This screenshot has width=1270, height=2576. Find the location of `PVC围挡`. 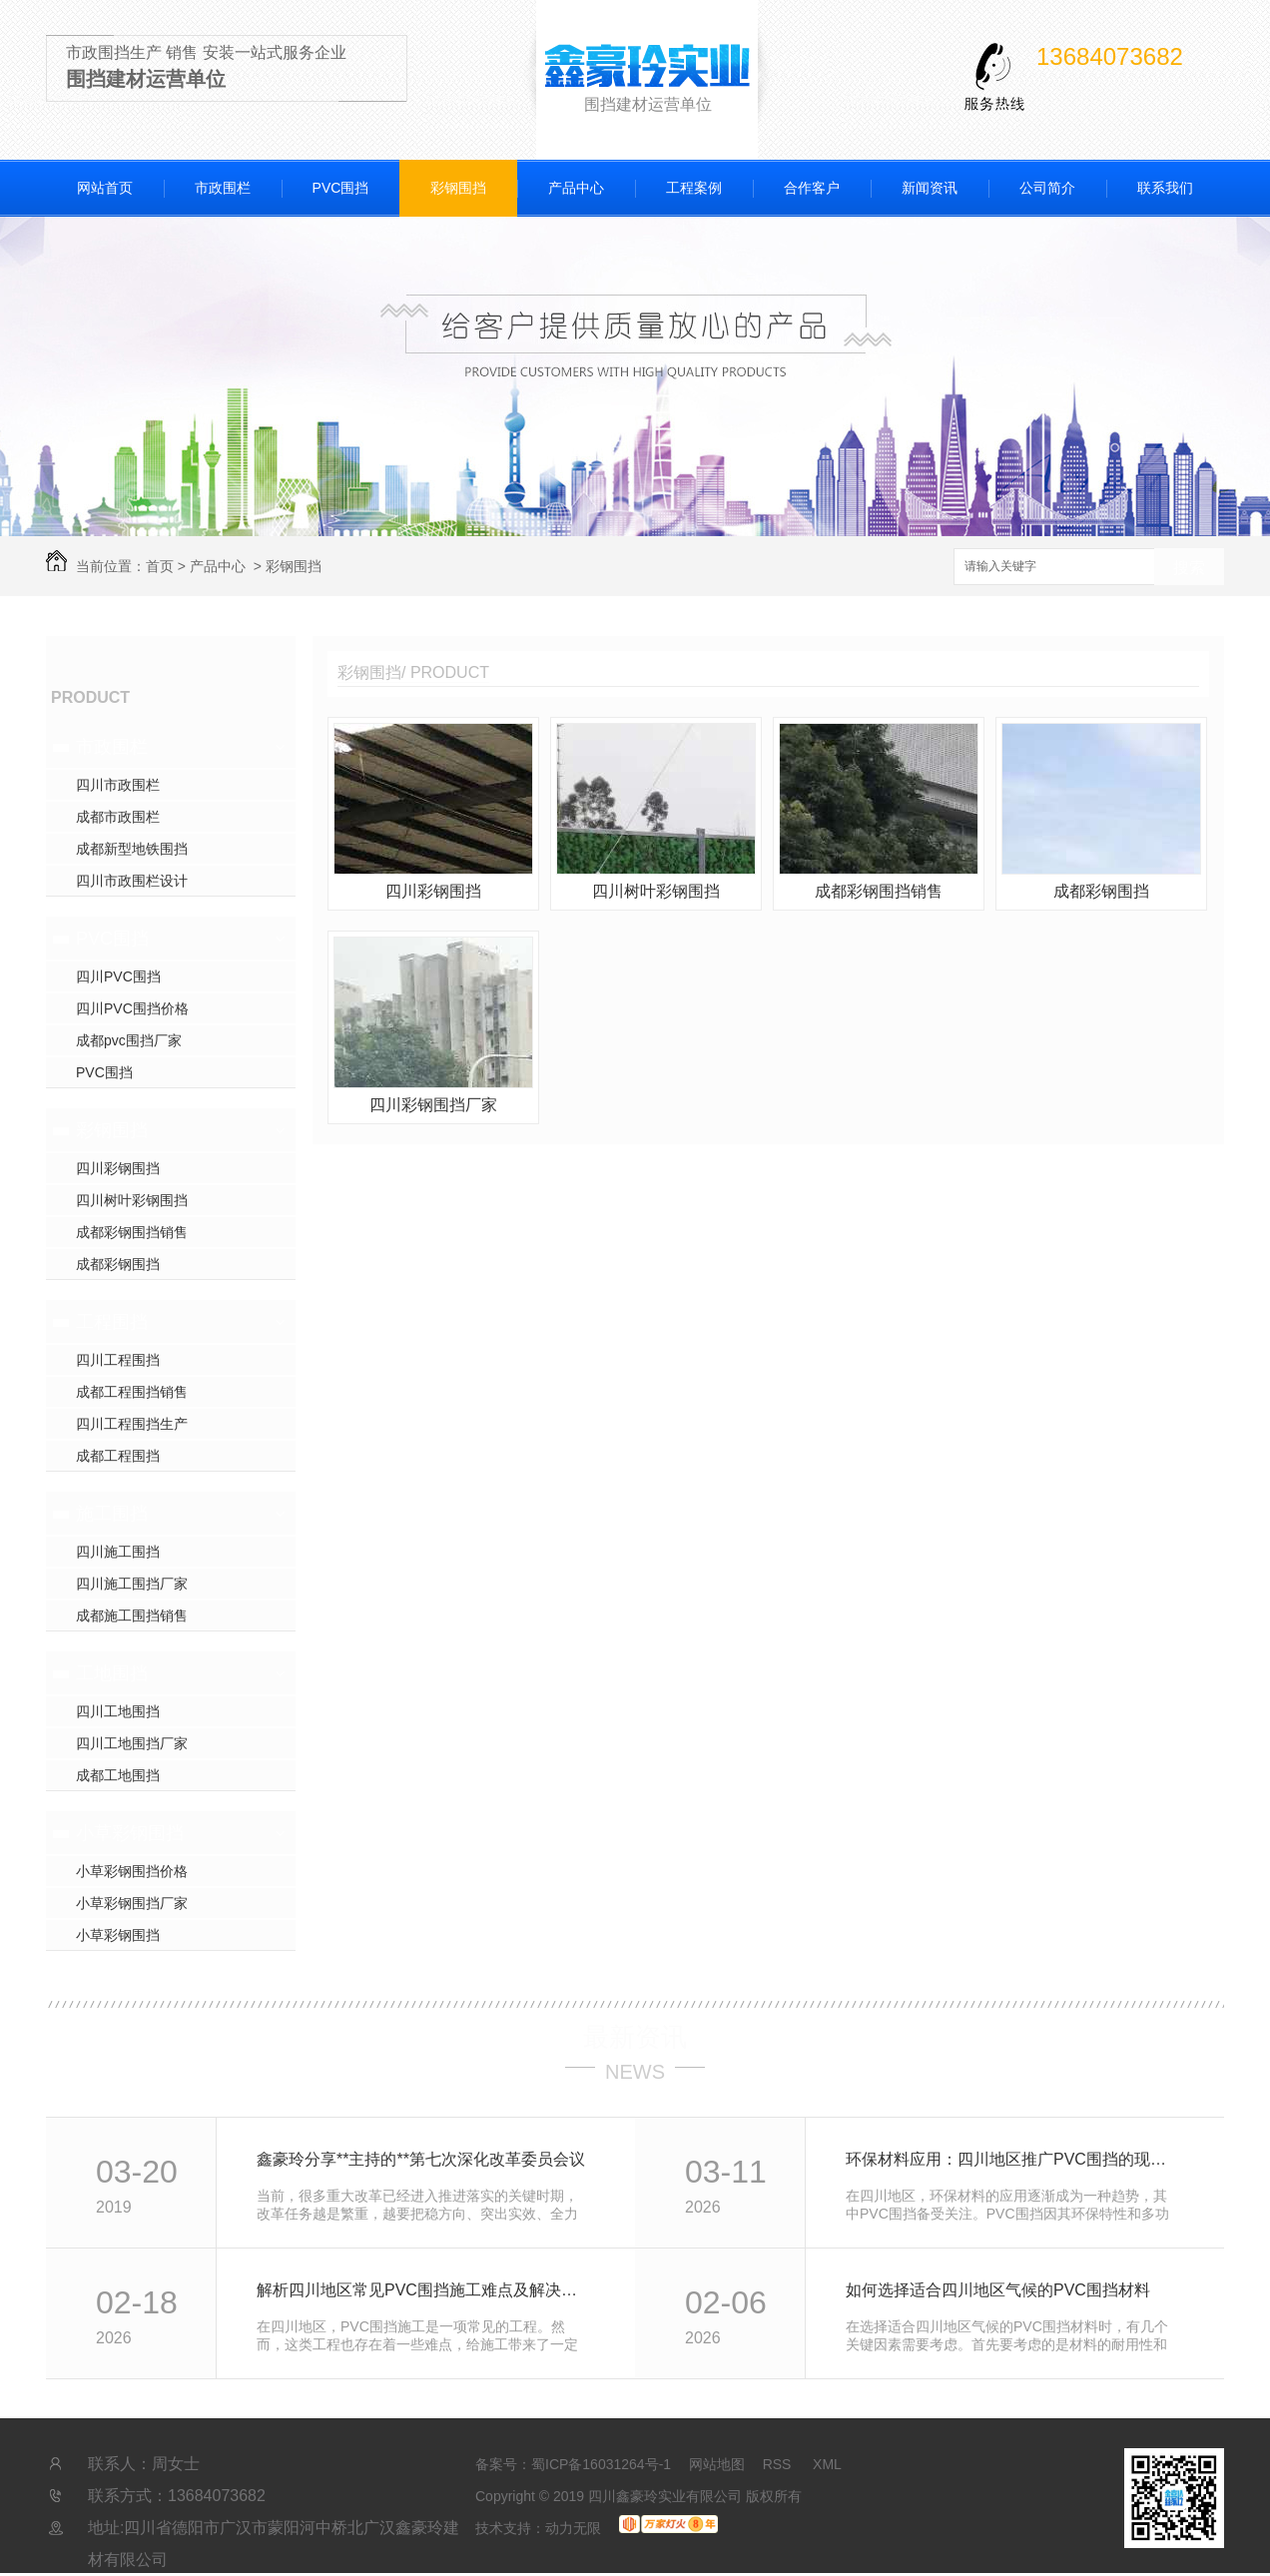

PVC围挡 is located at coordinates (341, 188).